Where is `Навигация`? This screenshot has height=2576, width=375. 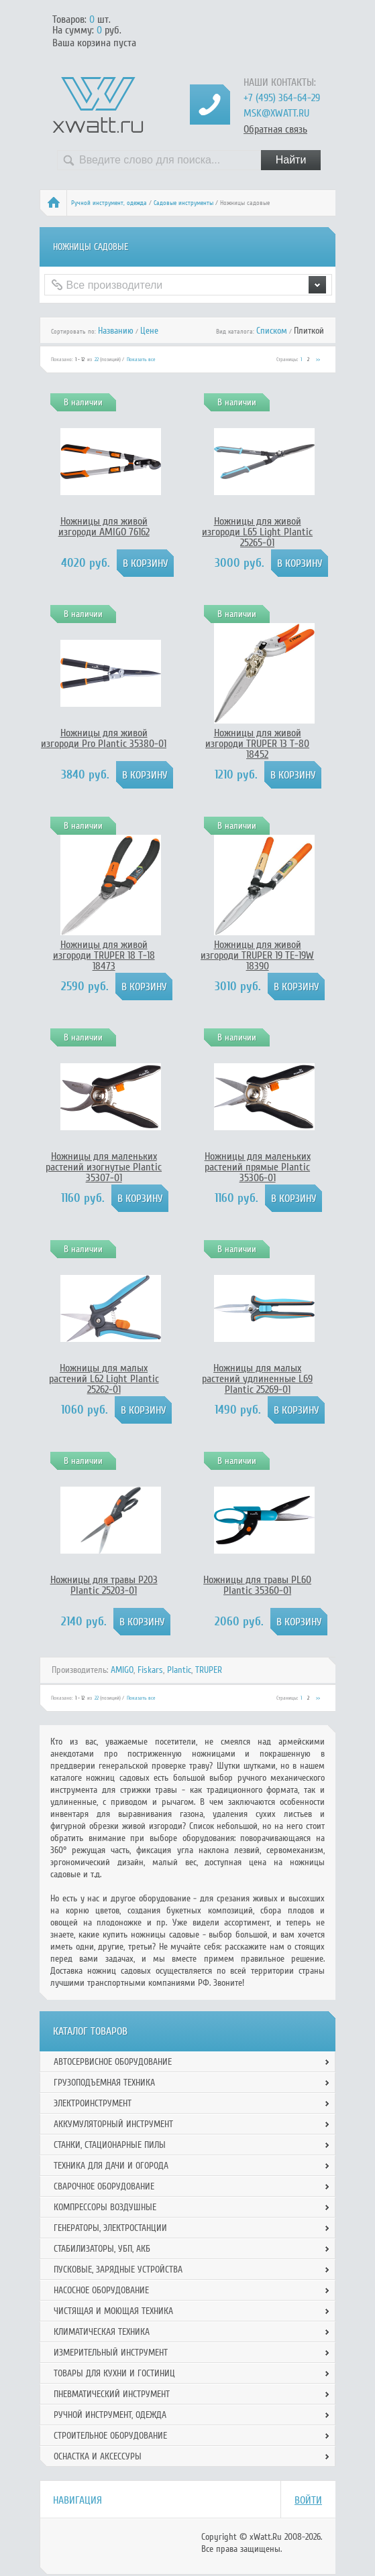
Навигация is located at coordinates (77, 2500).